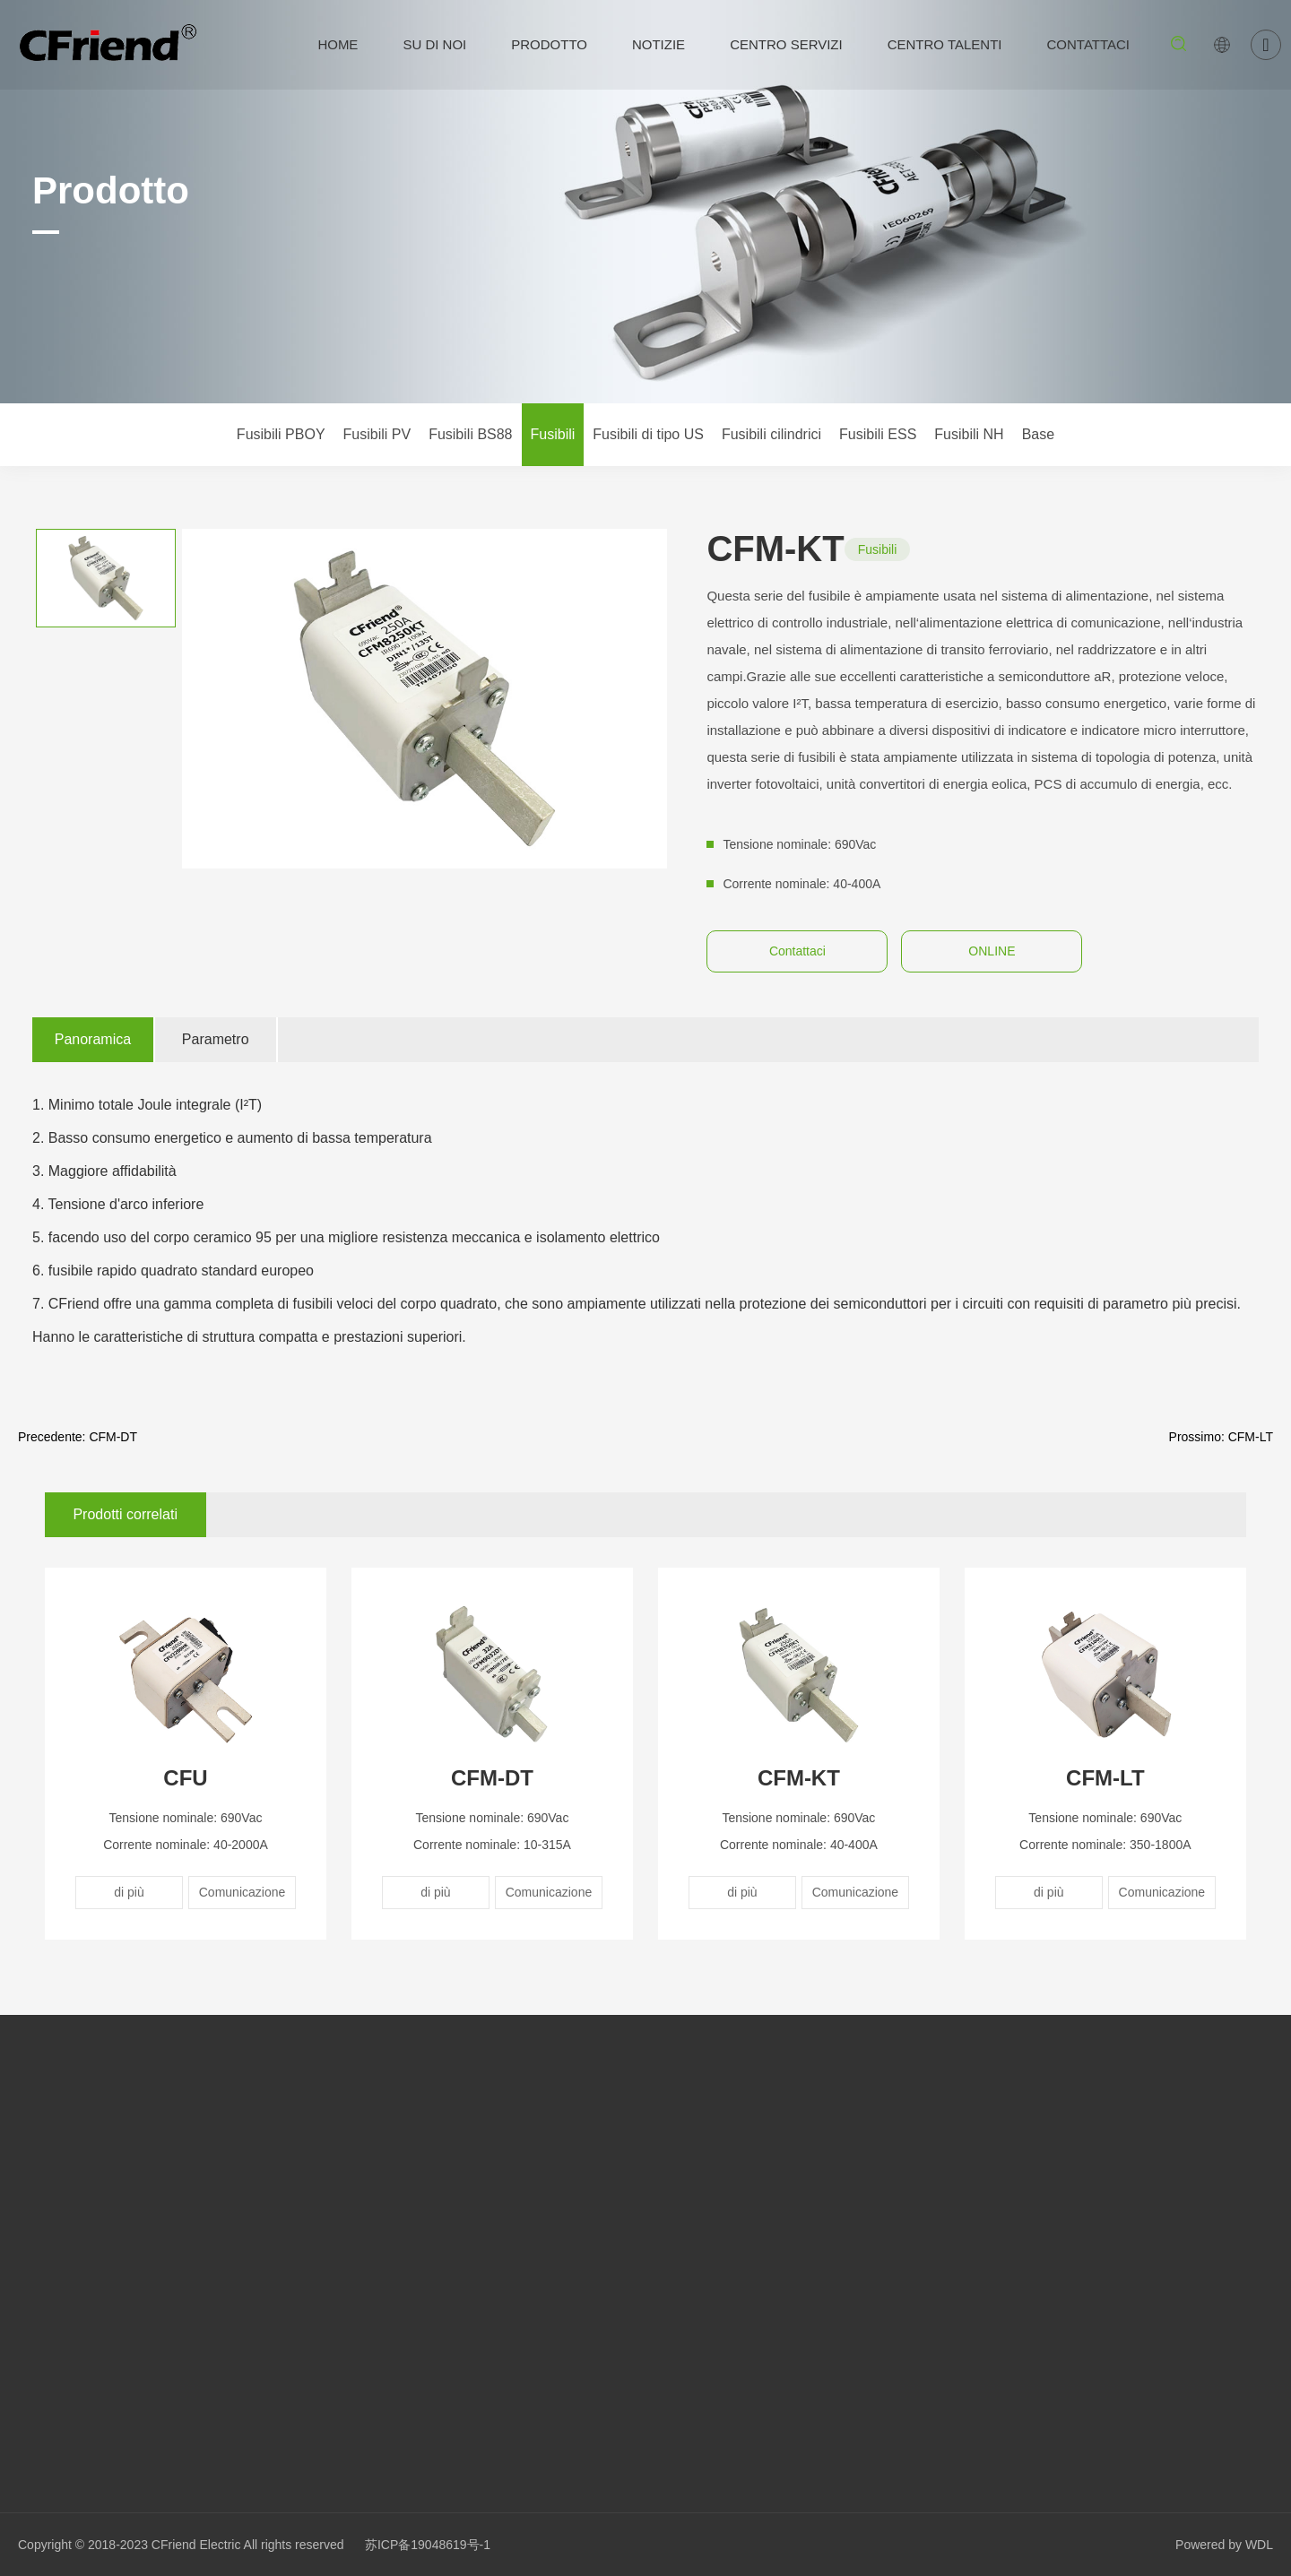 This screenshot has height=2576, width=1291. Describe the element at coordinates (648, 434) in the screenshot. I see `Fusibili di tipo US` at that location.